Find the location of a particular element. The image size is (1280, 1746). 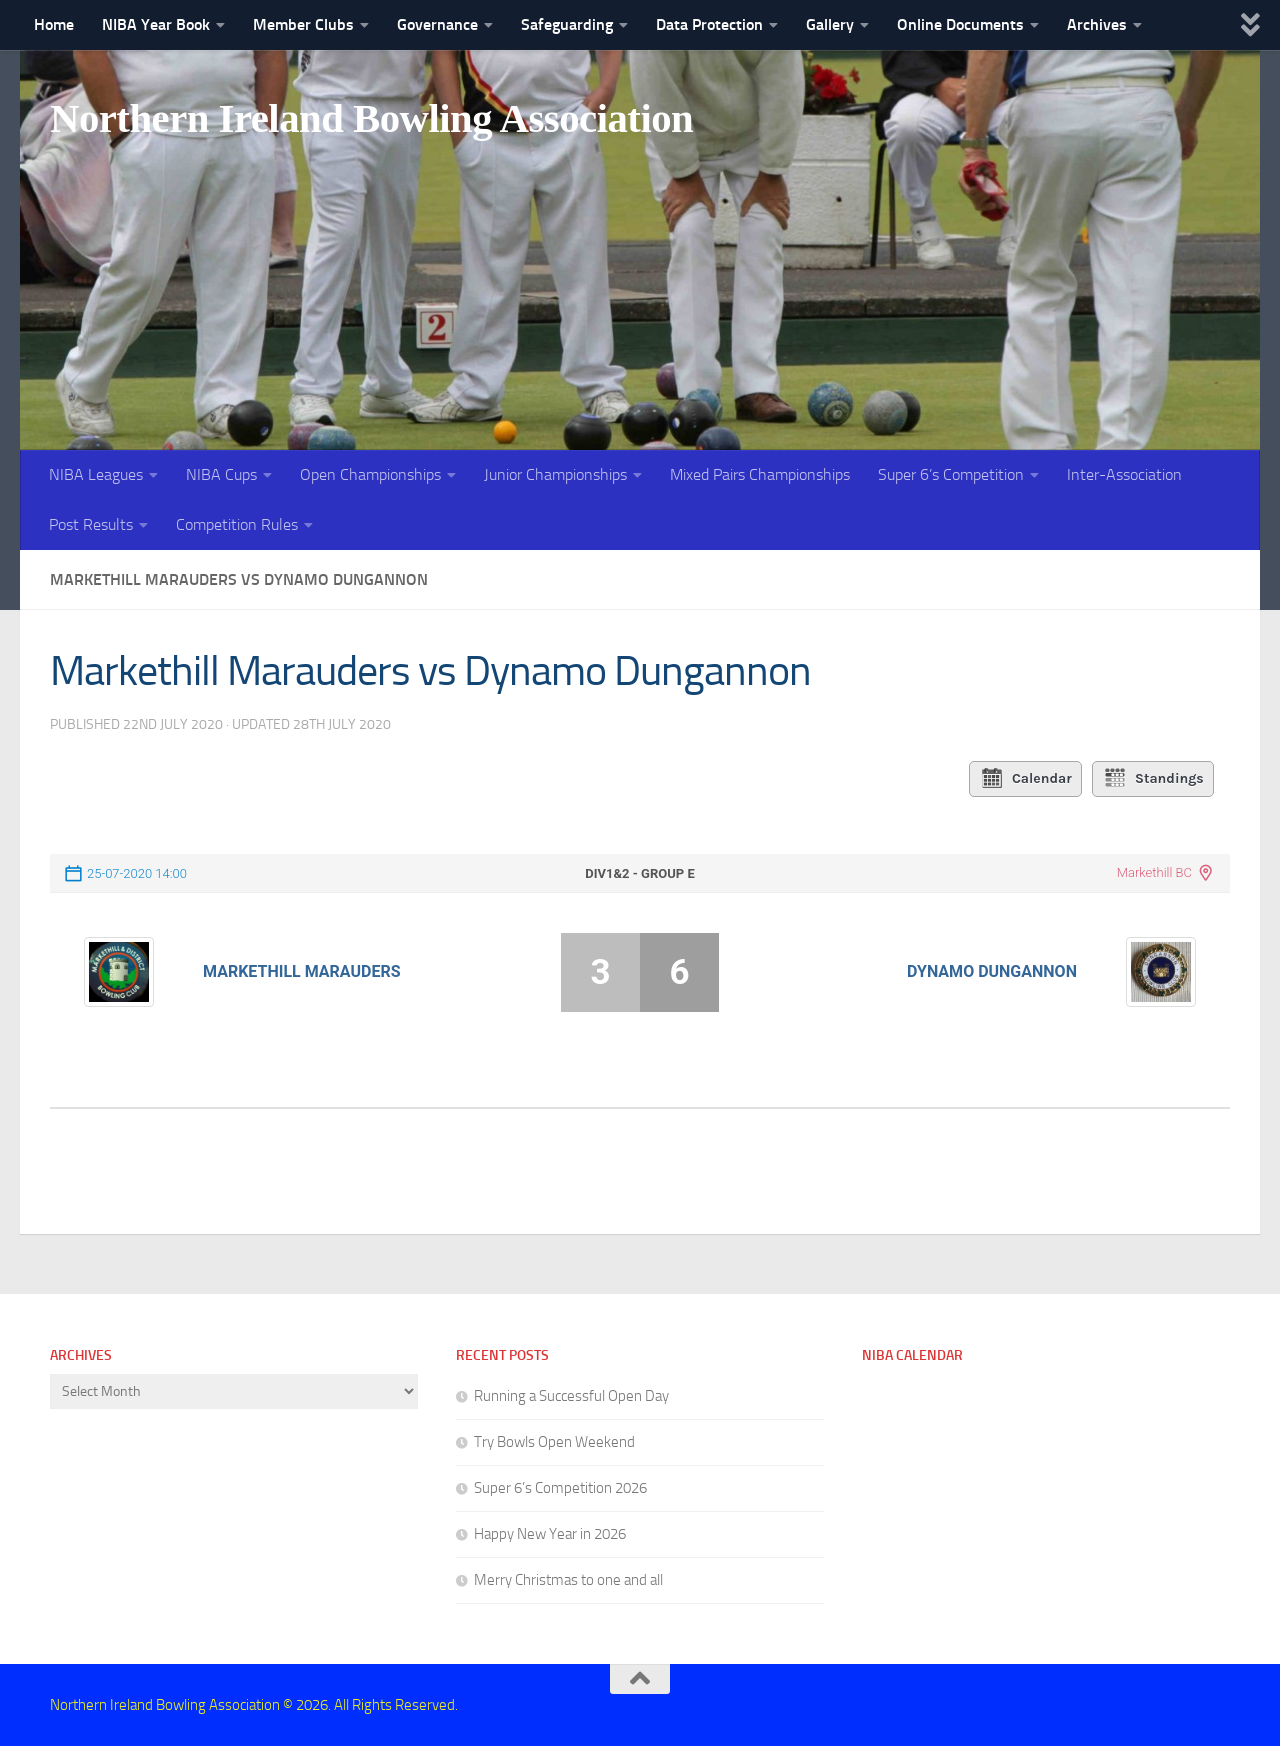

Post Results is located at coordinates (91, 524).